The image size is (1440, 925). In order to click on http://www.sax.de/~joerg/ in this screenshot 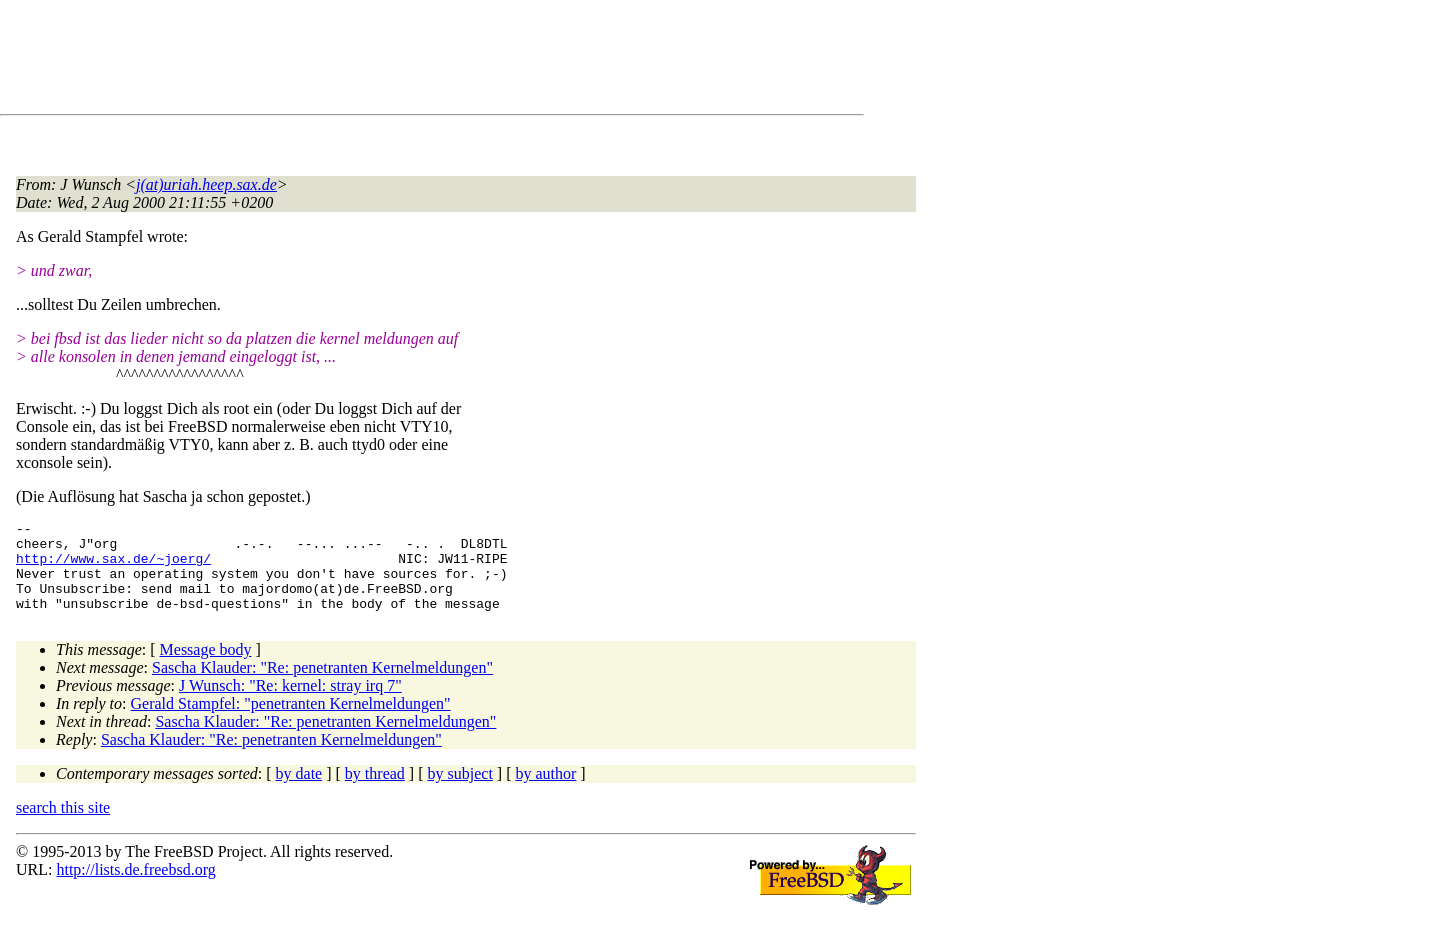, I will do `click(113, 567)`.